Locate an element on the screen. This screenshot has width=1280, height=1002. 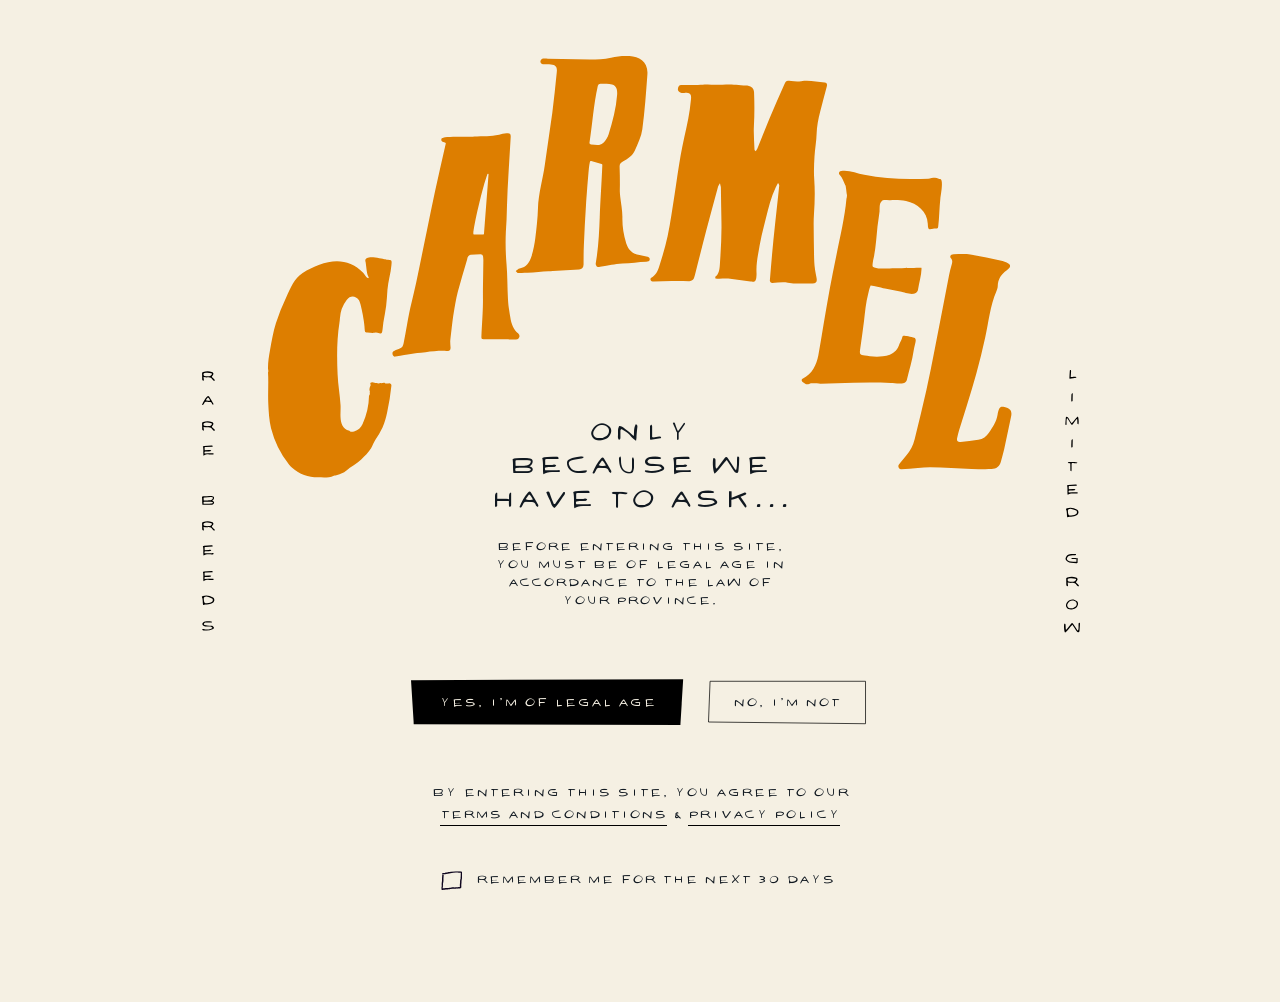
Yes, I'm of legal age is located at coordinates (547, 702).